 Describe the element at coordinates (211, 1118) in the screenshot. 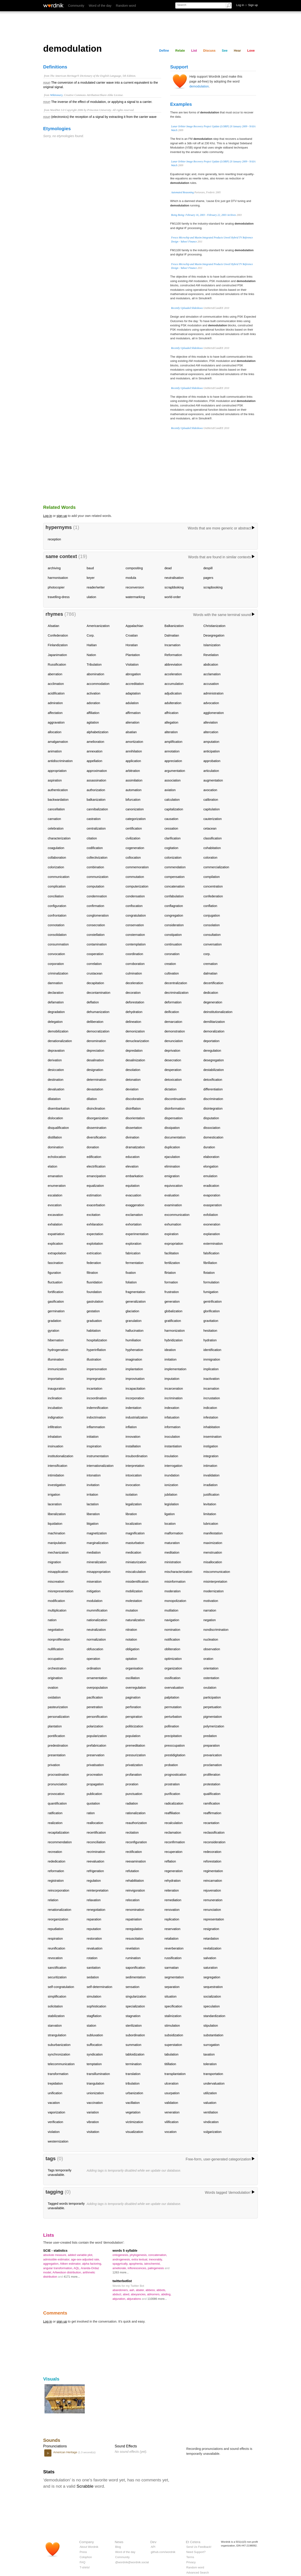

I see `disputation` at that location.